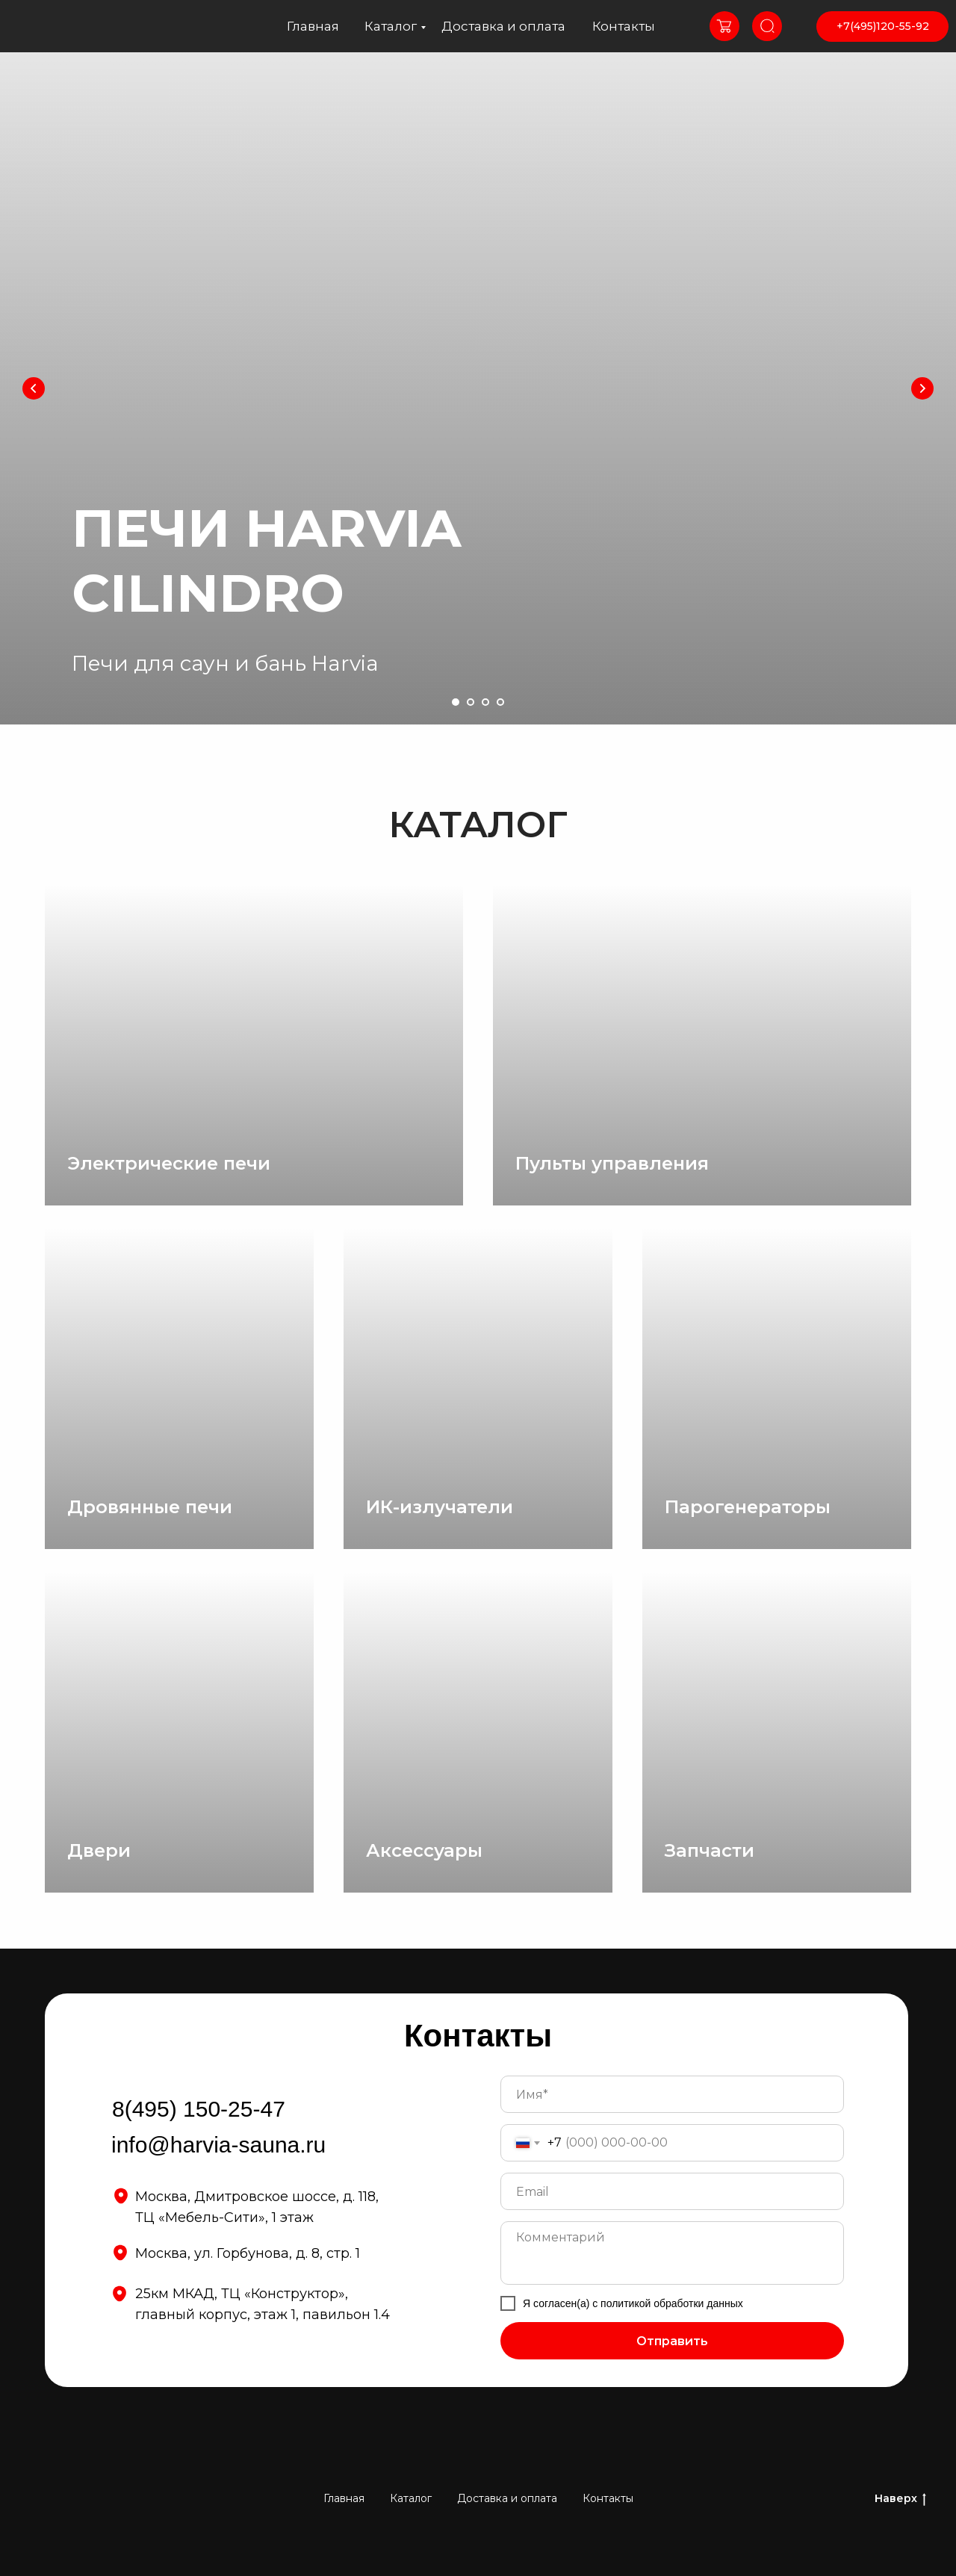 The height and width of the screenshot is (2576, 956). Describe the element at coordinates (198, 2109) in the screenshot. I see `8(495) 150-25-47` at that location.